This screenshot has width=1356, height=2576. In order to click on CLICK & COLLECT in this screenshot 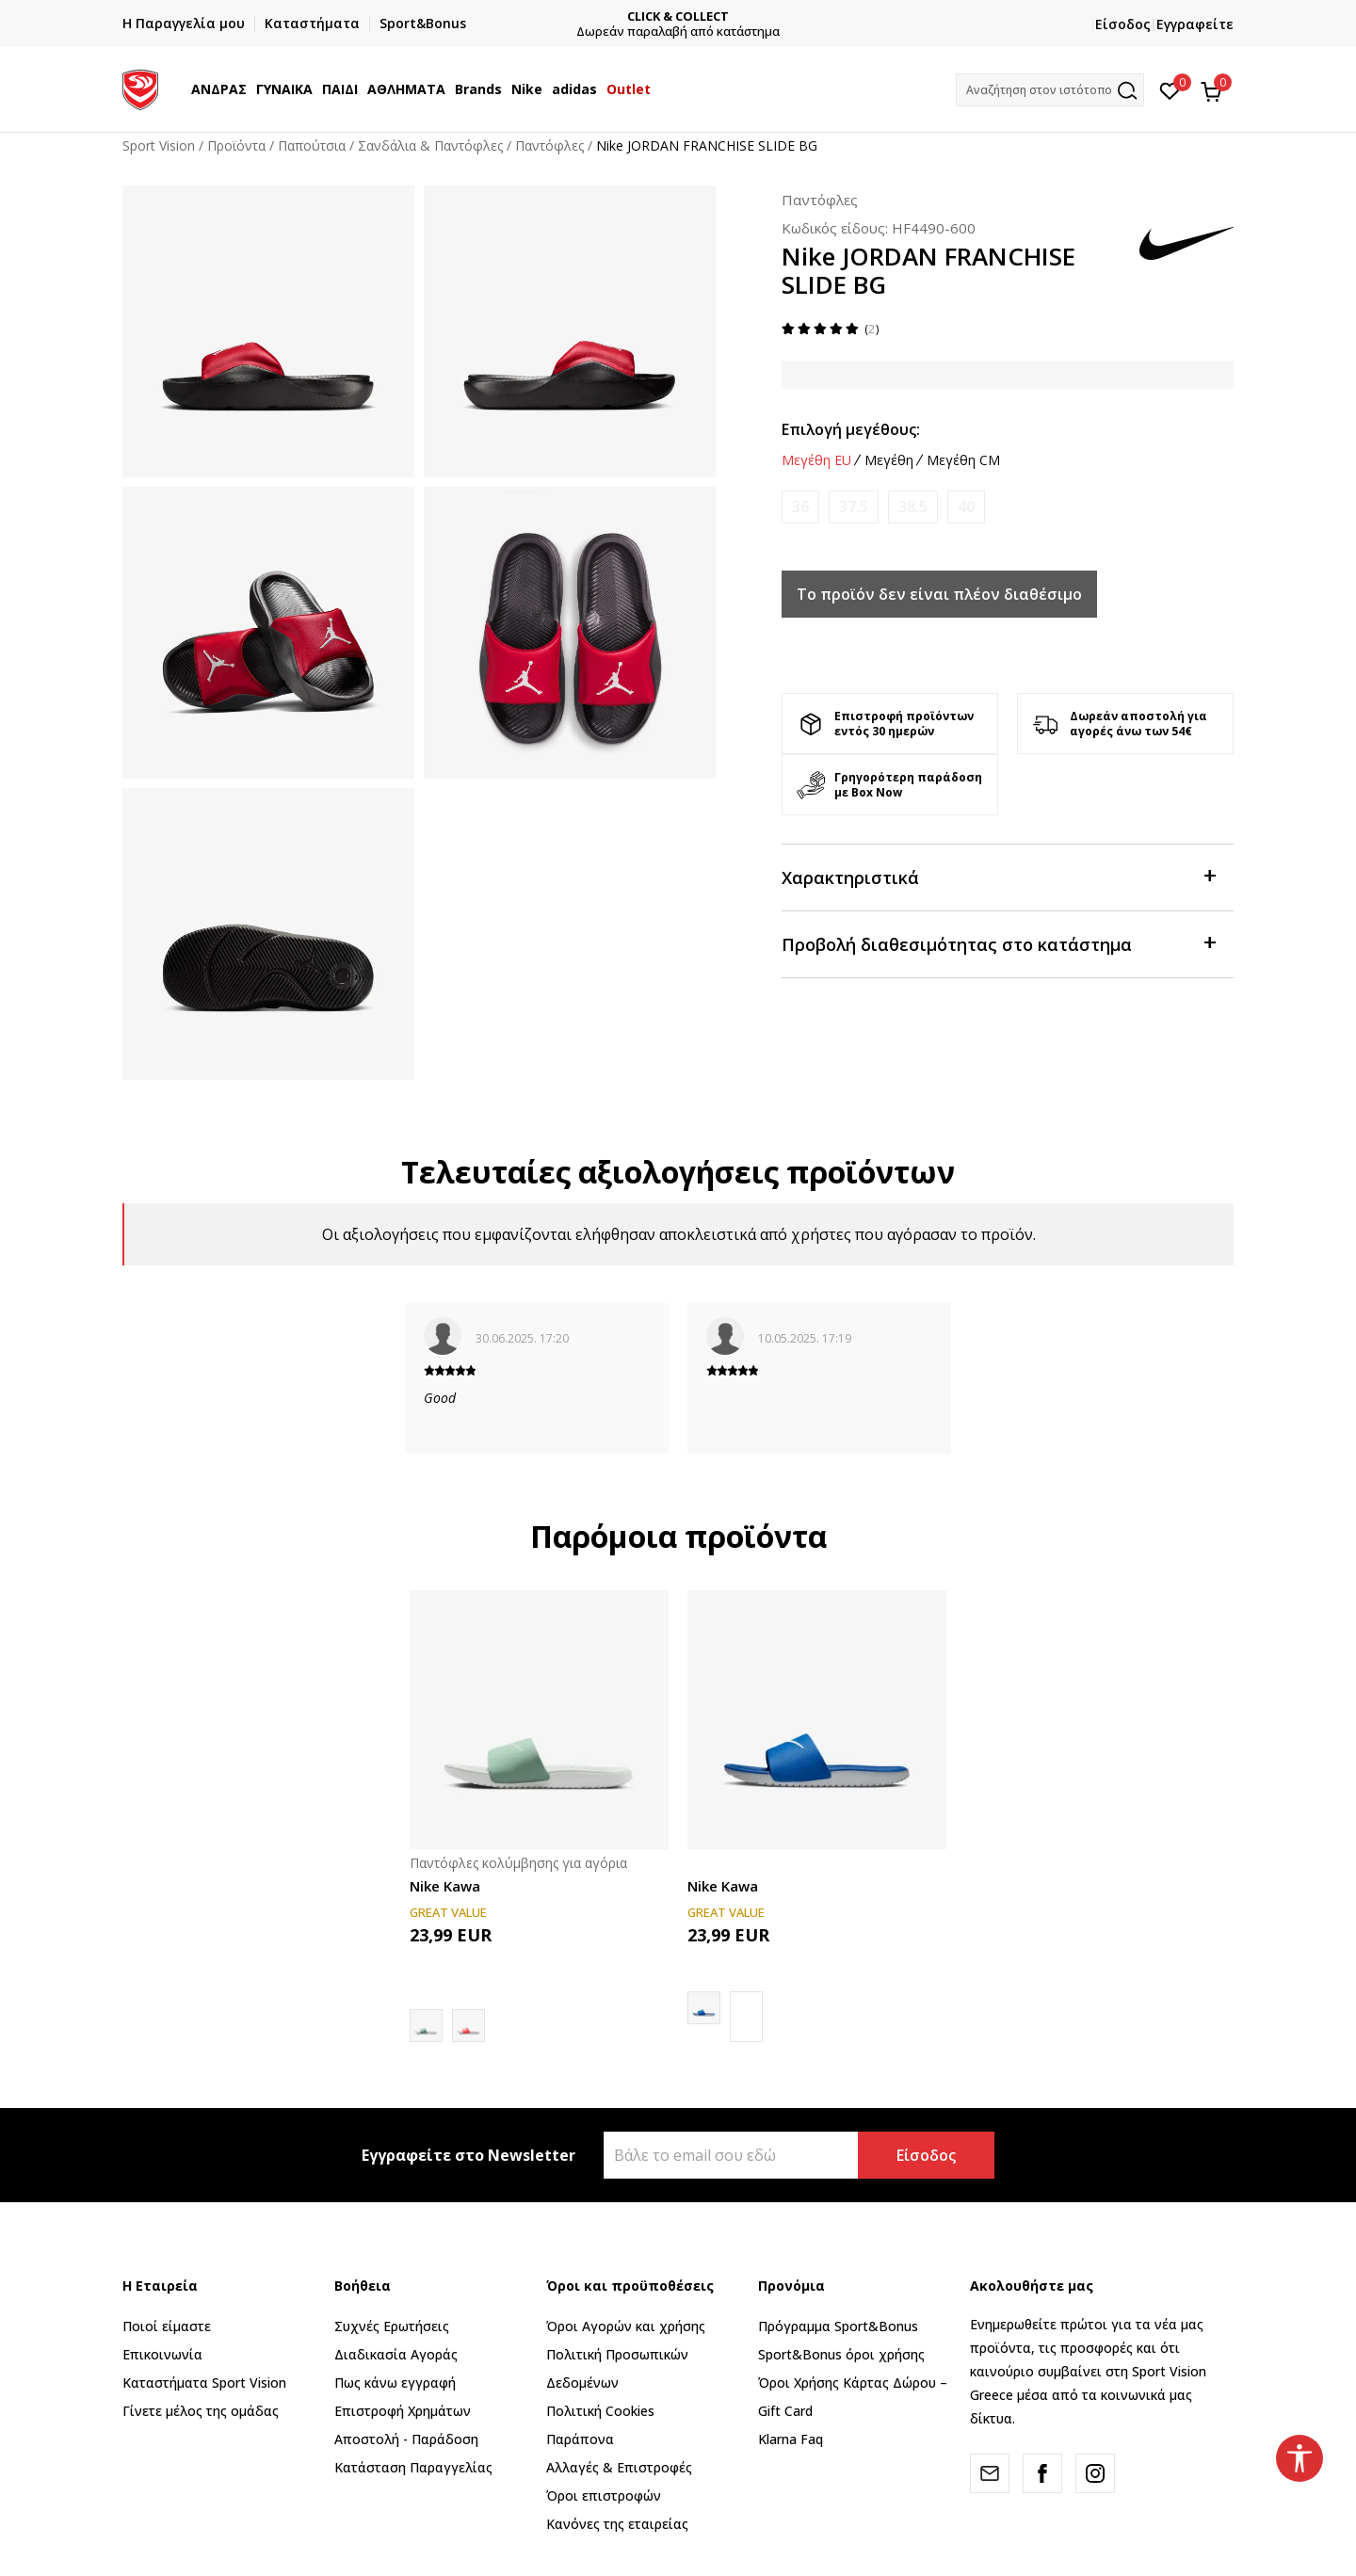, I will do `click(682, 16)`.